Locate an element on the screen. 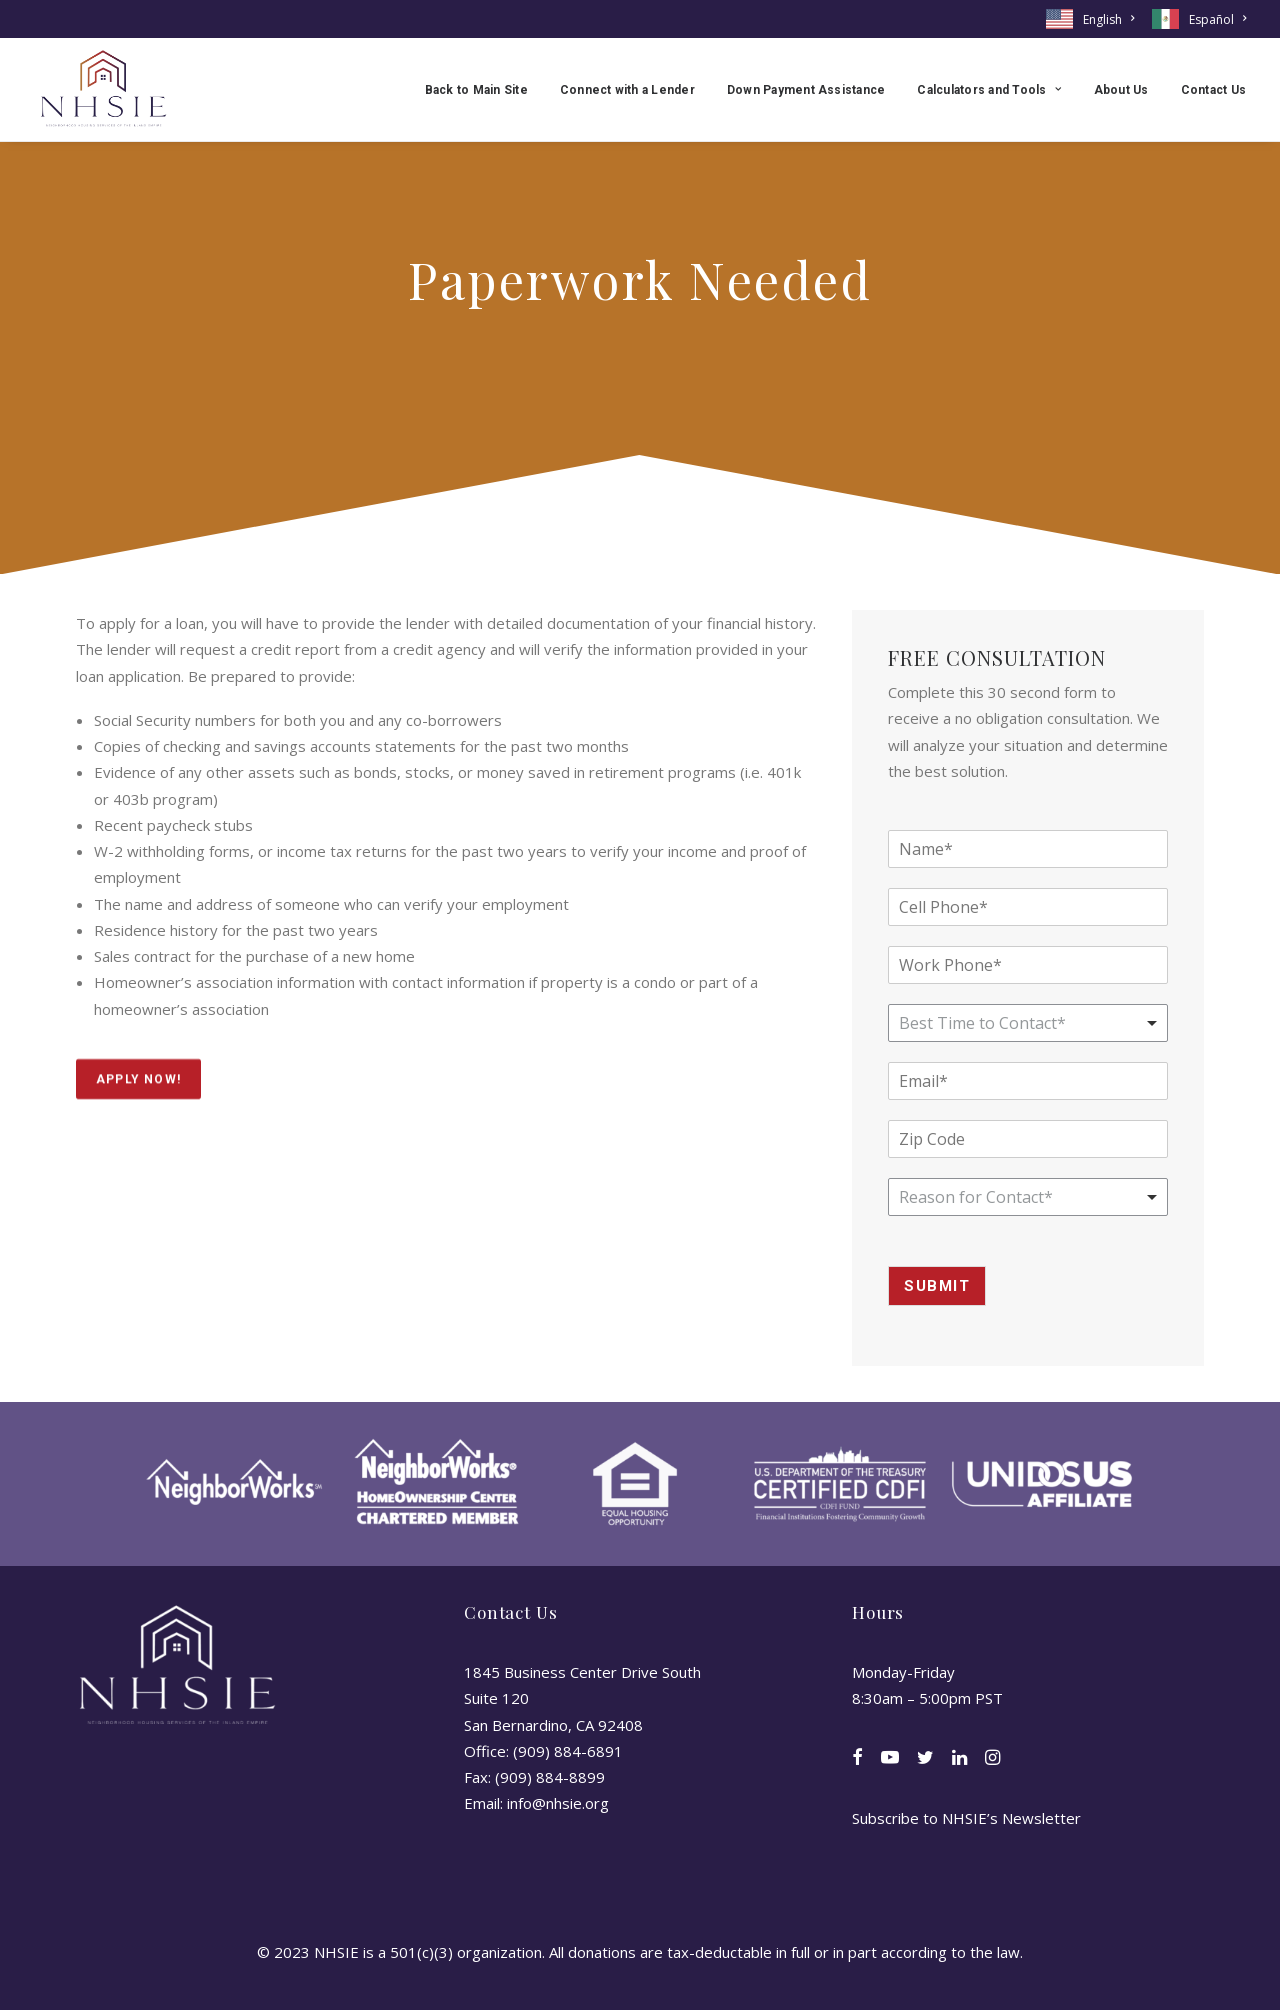 The width and height of the screenshot is (1280, 2010). [NHSIE] is located at coordinates (102, 89).